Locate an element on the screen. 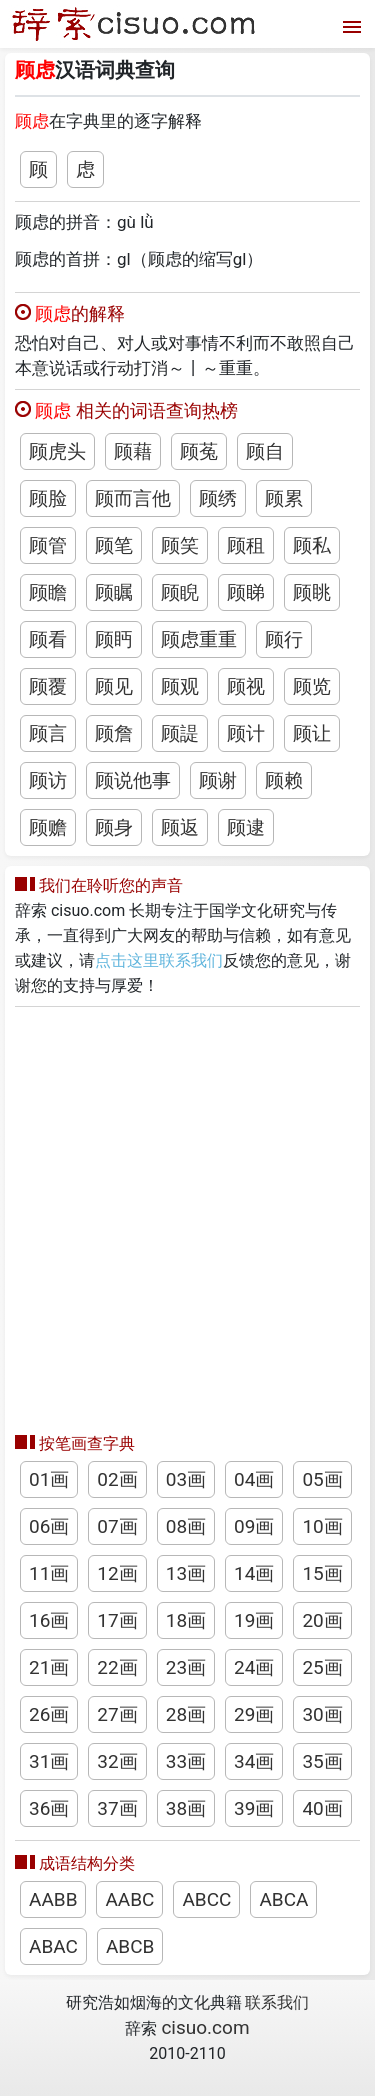 The width and height of the screenshot is (375, 2096). 顾管 is located at coordinates (48, 545).